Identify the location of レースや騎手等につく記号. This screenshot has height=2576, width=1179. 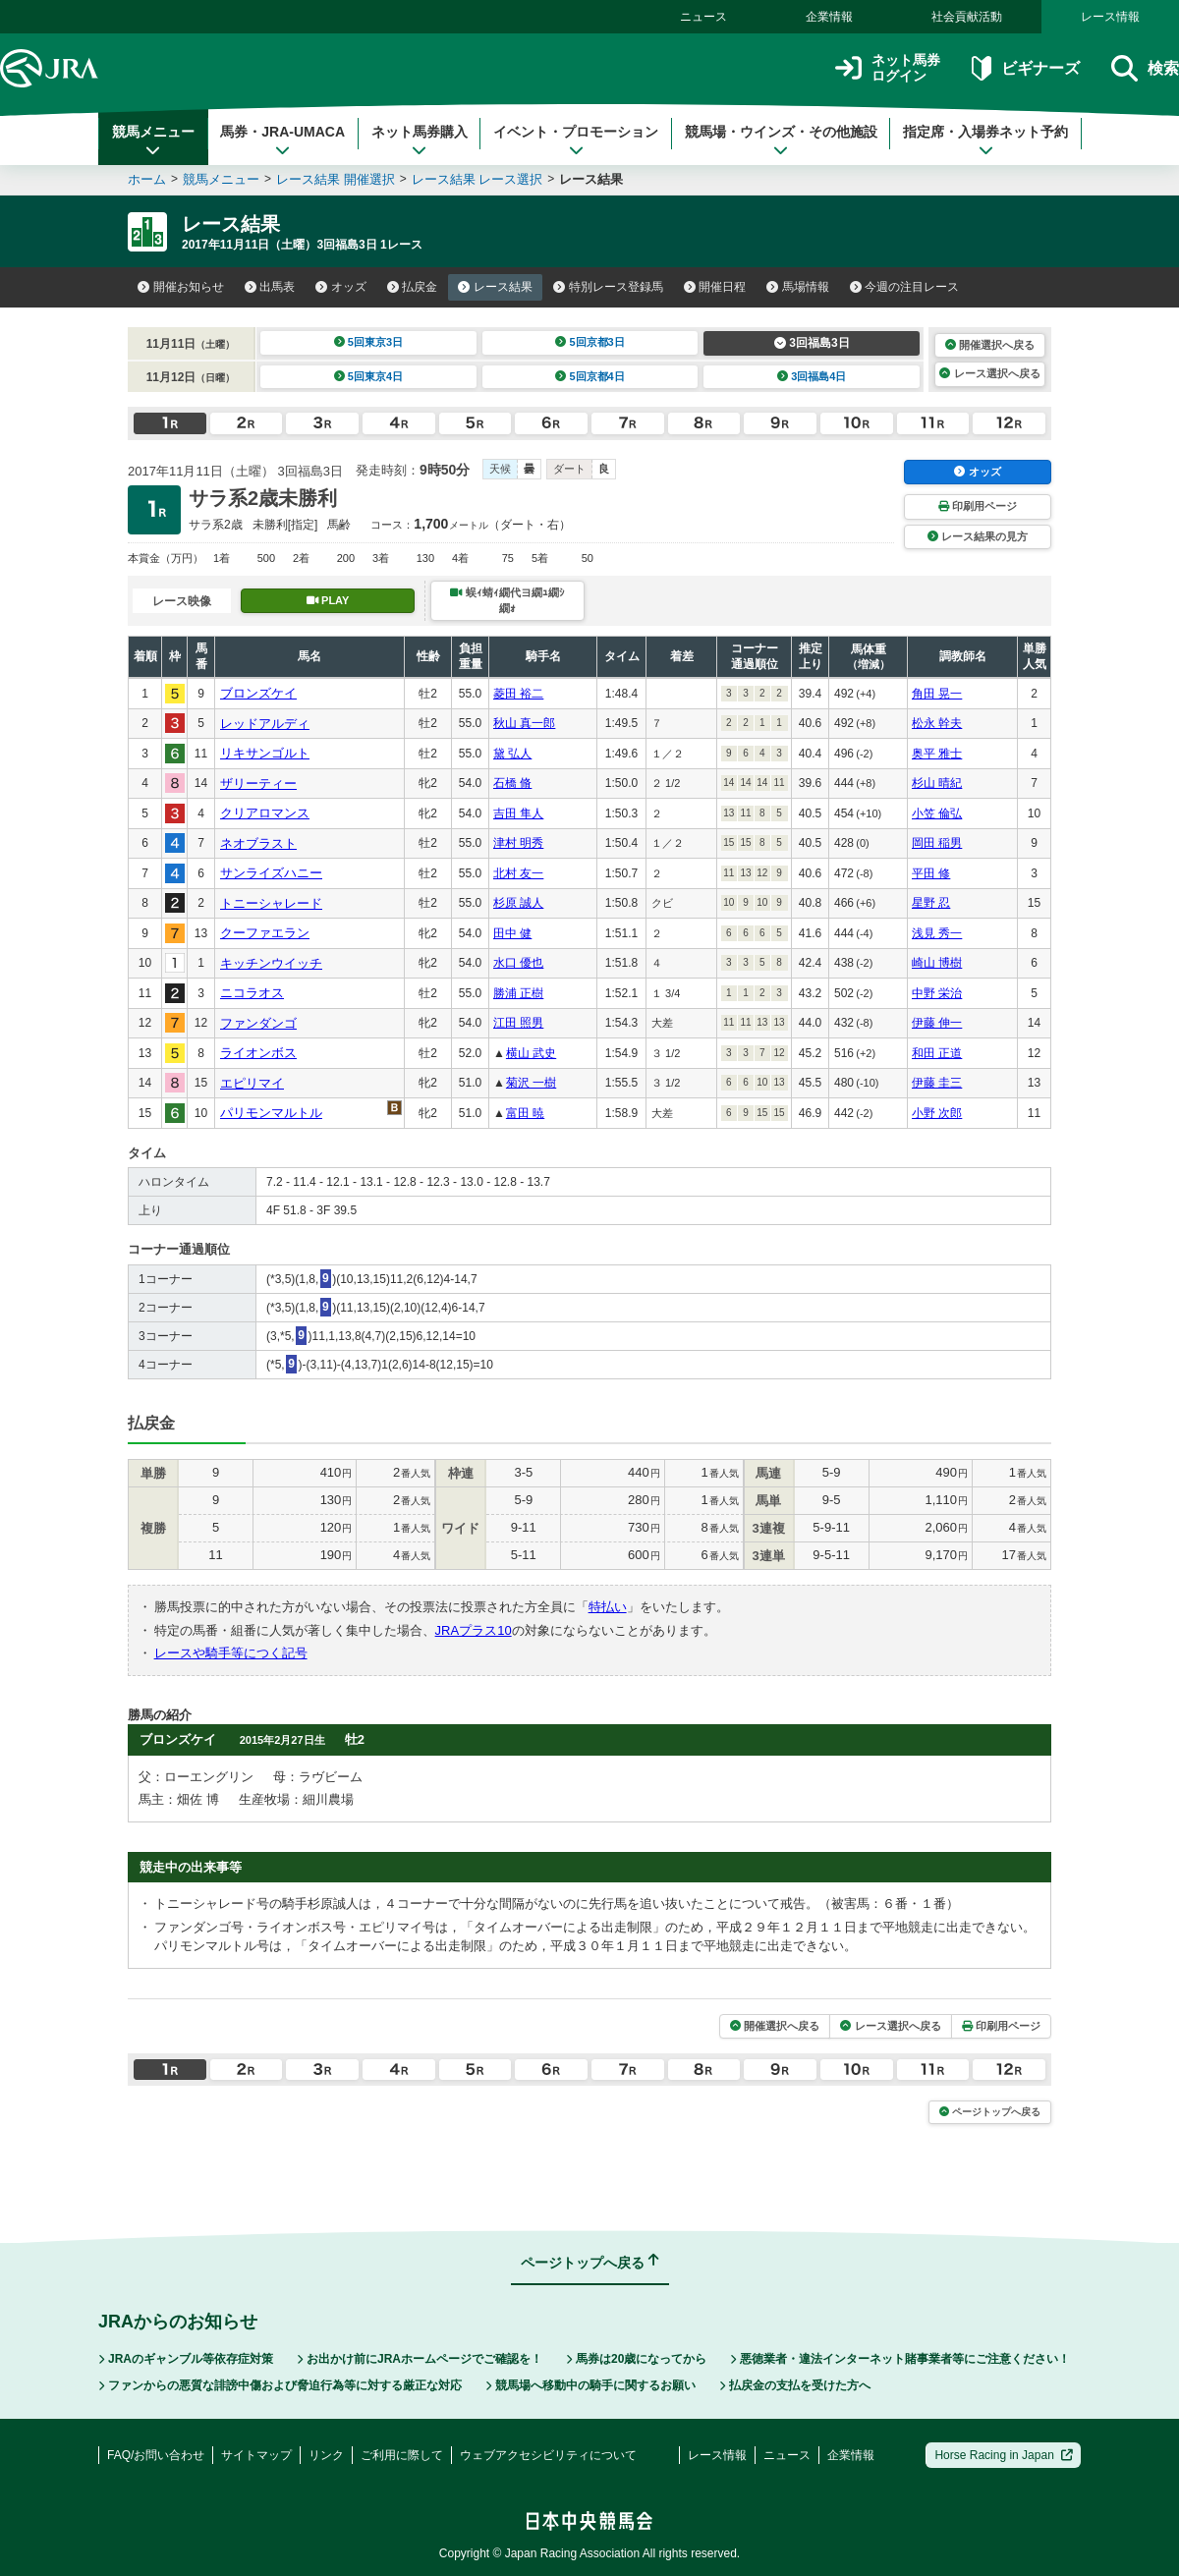
(231, 1653).